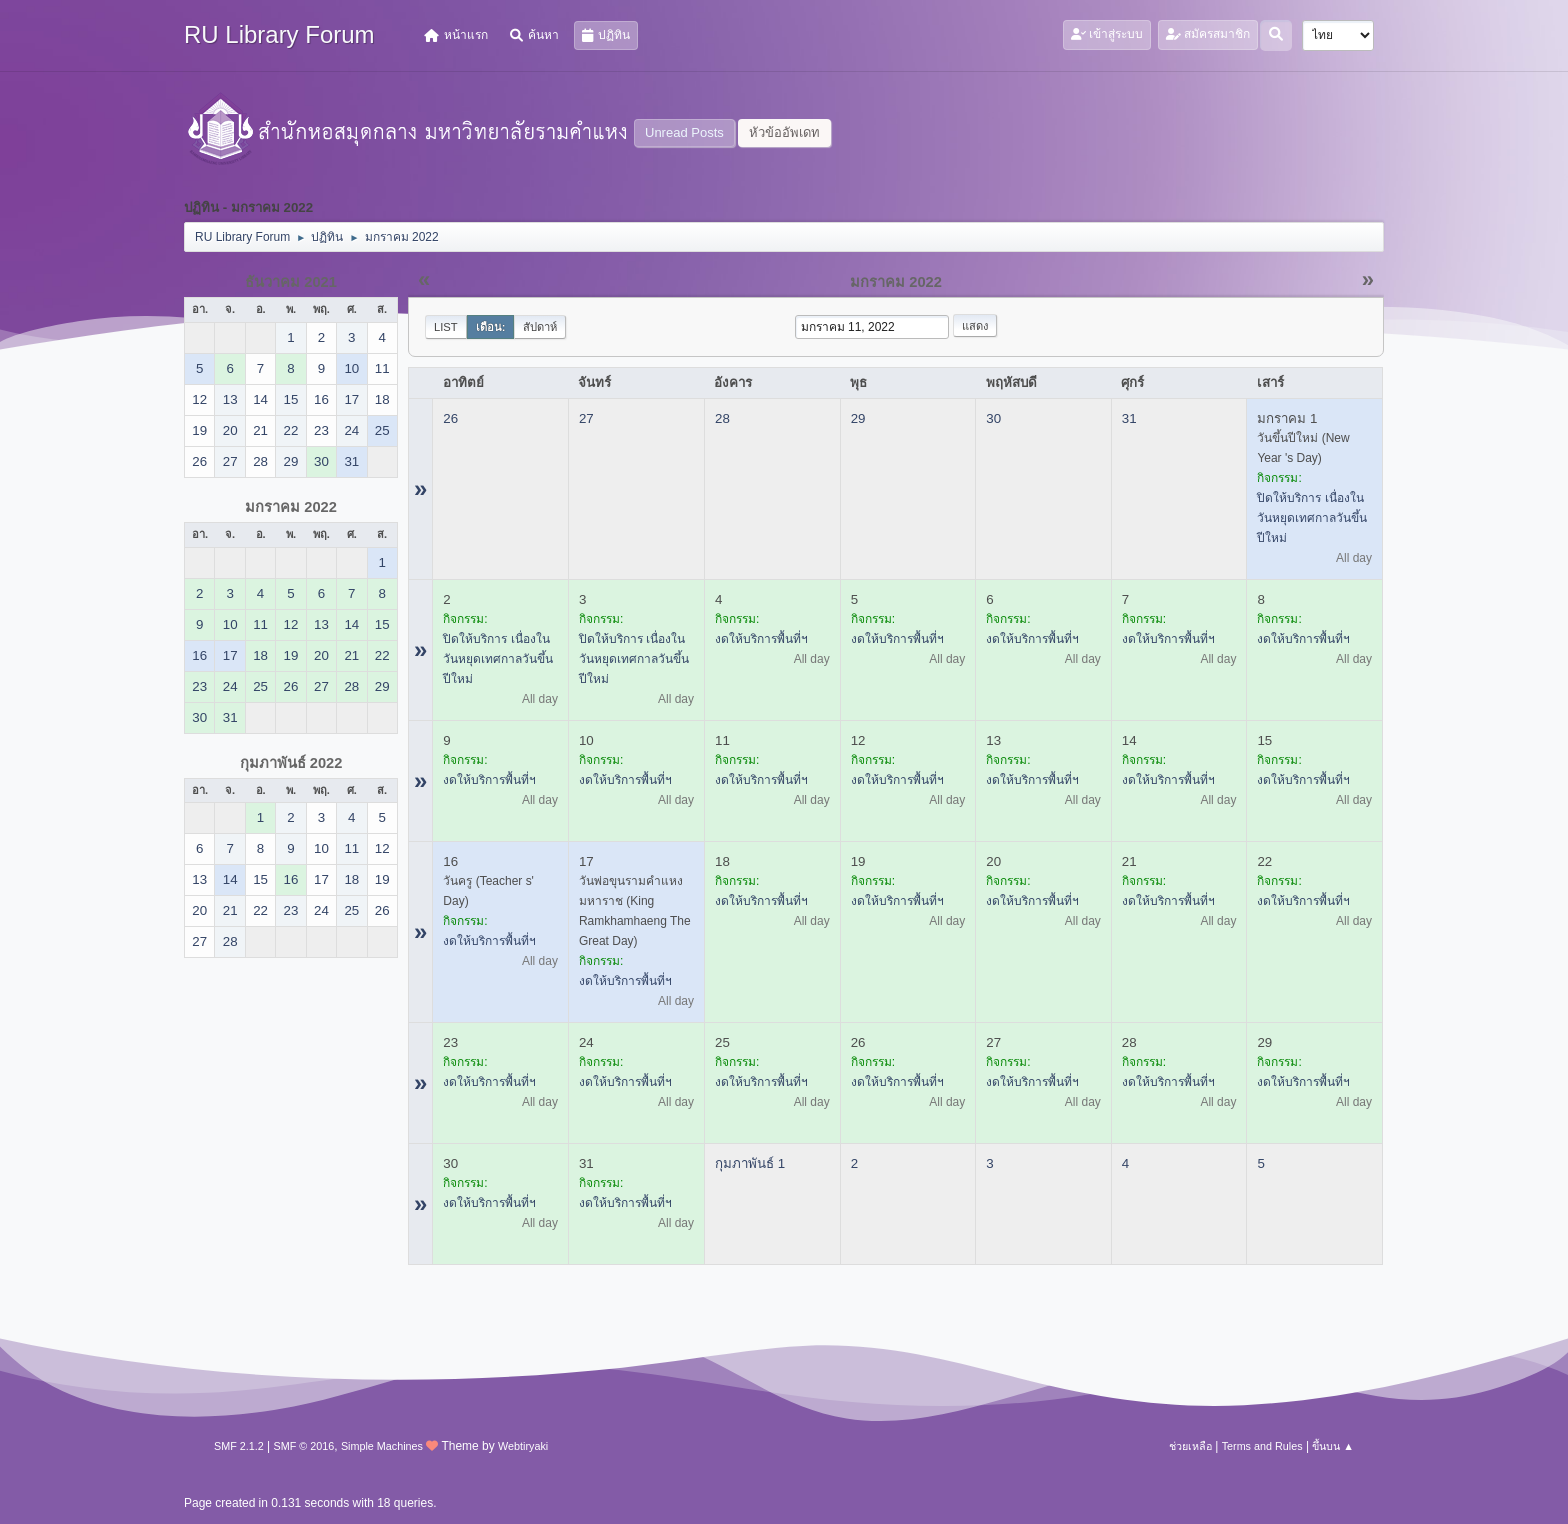 The width and height of the screenshot is (1568, 1524). What do you see at coordinates (291, 763) in the screenshot?
I see `กุมภาพันธ์ 2022` at bounding box center [291, 763].